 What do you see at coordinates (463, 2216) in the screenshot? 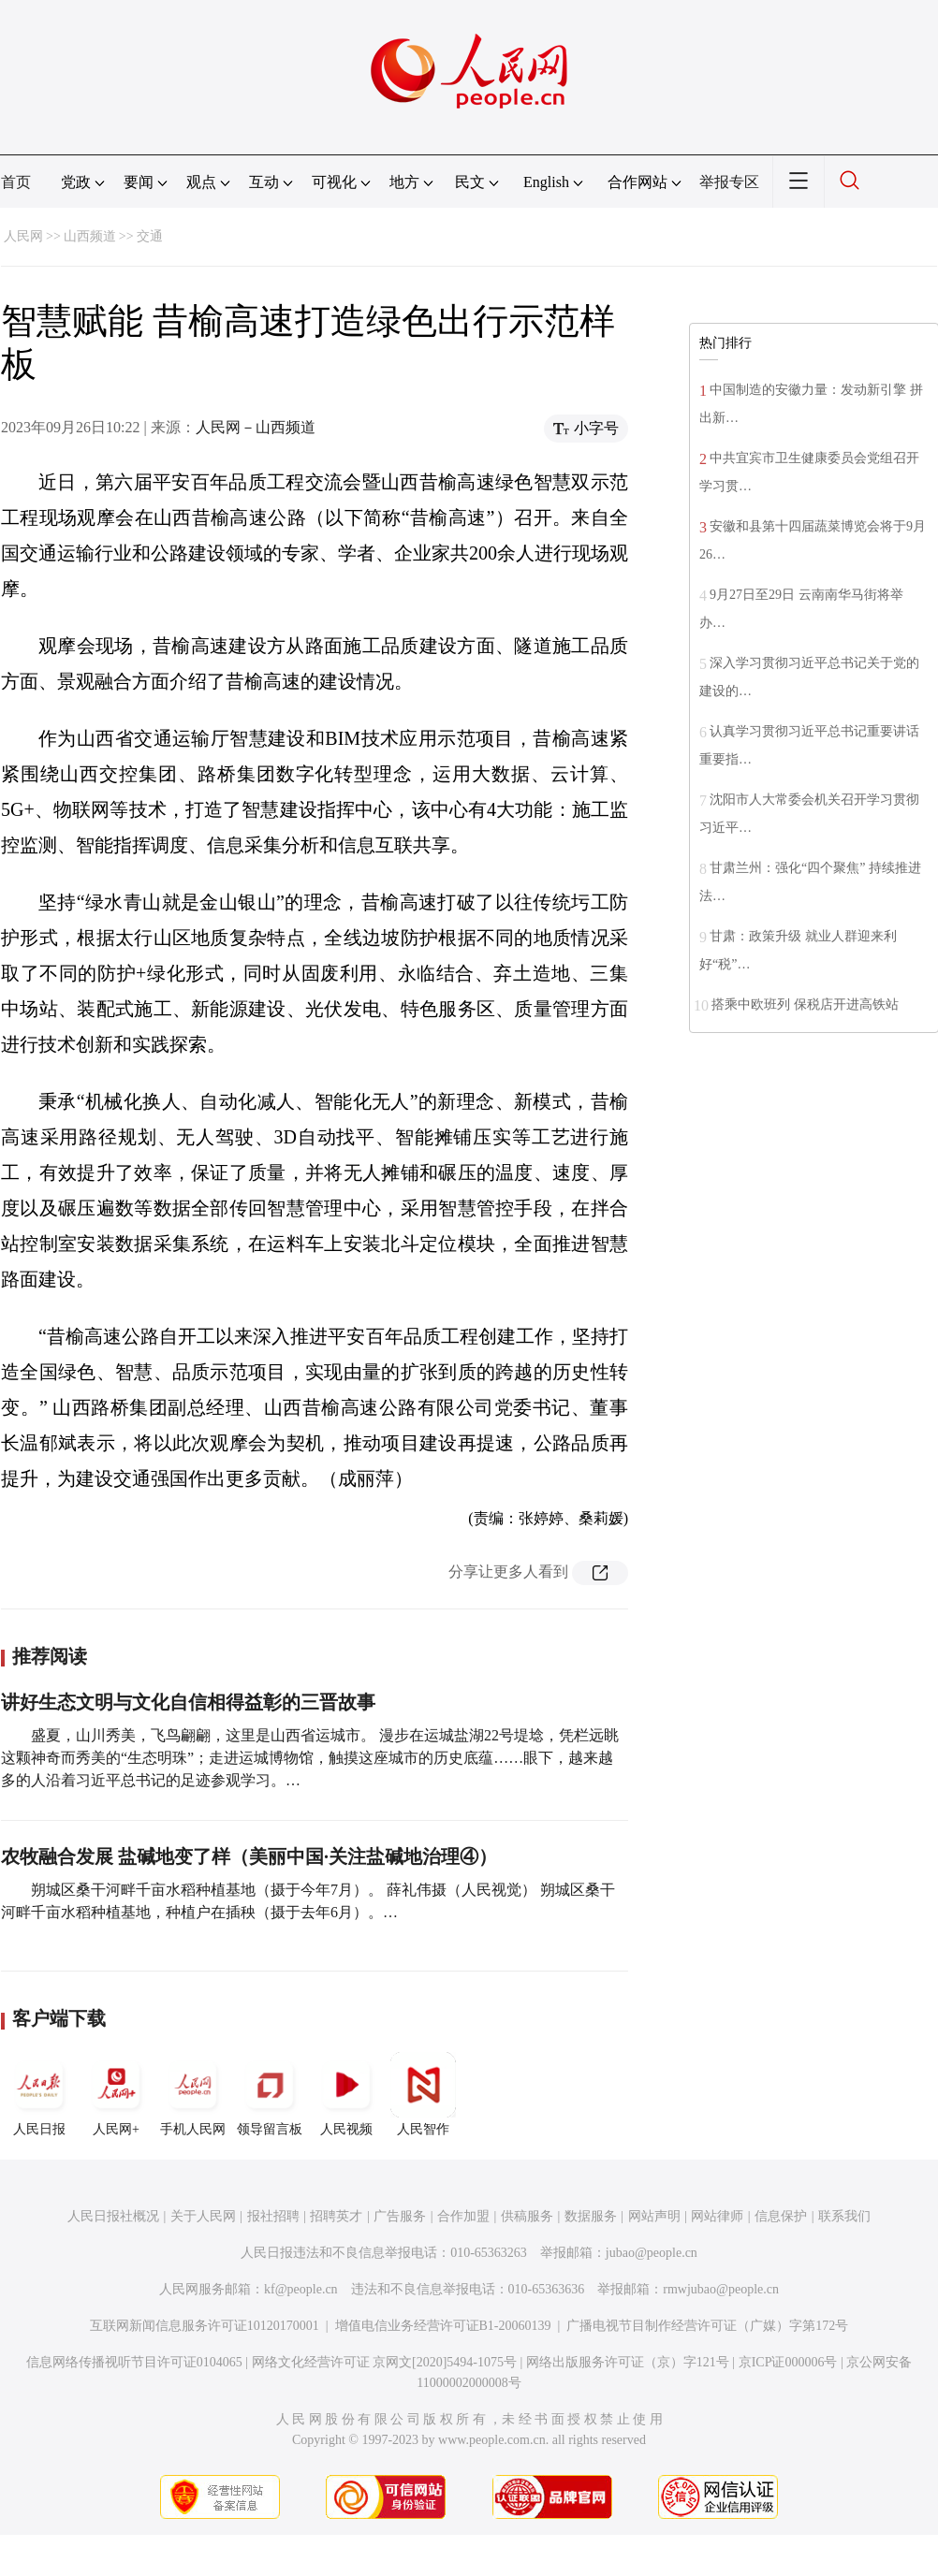
I see `合作加盟` at bounding box center [463, 2216].